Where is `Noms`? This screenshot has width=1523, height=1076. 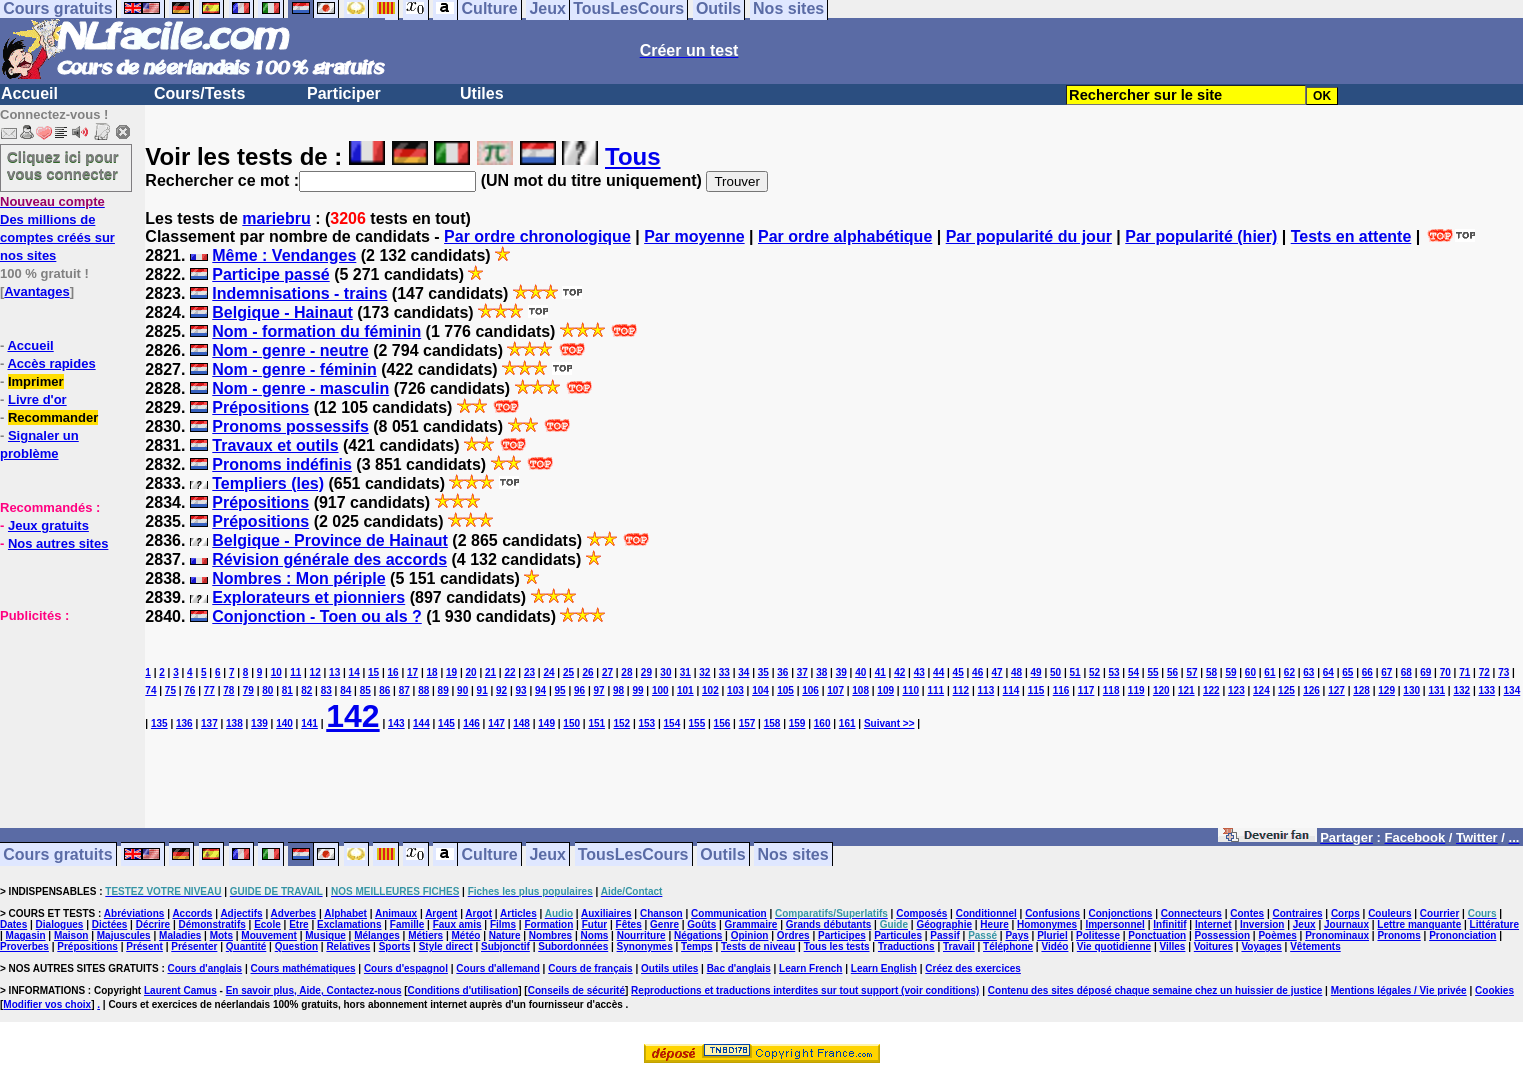
Noms is located at coordinates (595, 935).